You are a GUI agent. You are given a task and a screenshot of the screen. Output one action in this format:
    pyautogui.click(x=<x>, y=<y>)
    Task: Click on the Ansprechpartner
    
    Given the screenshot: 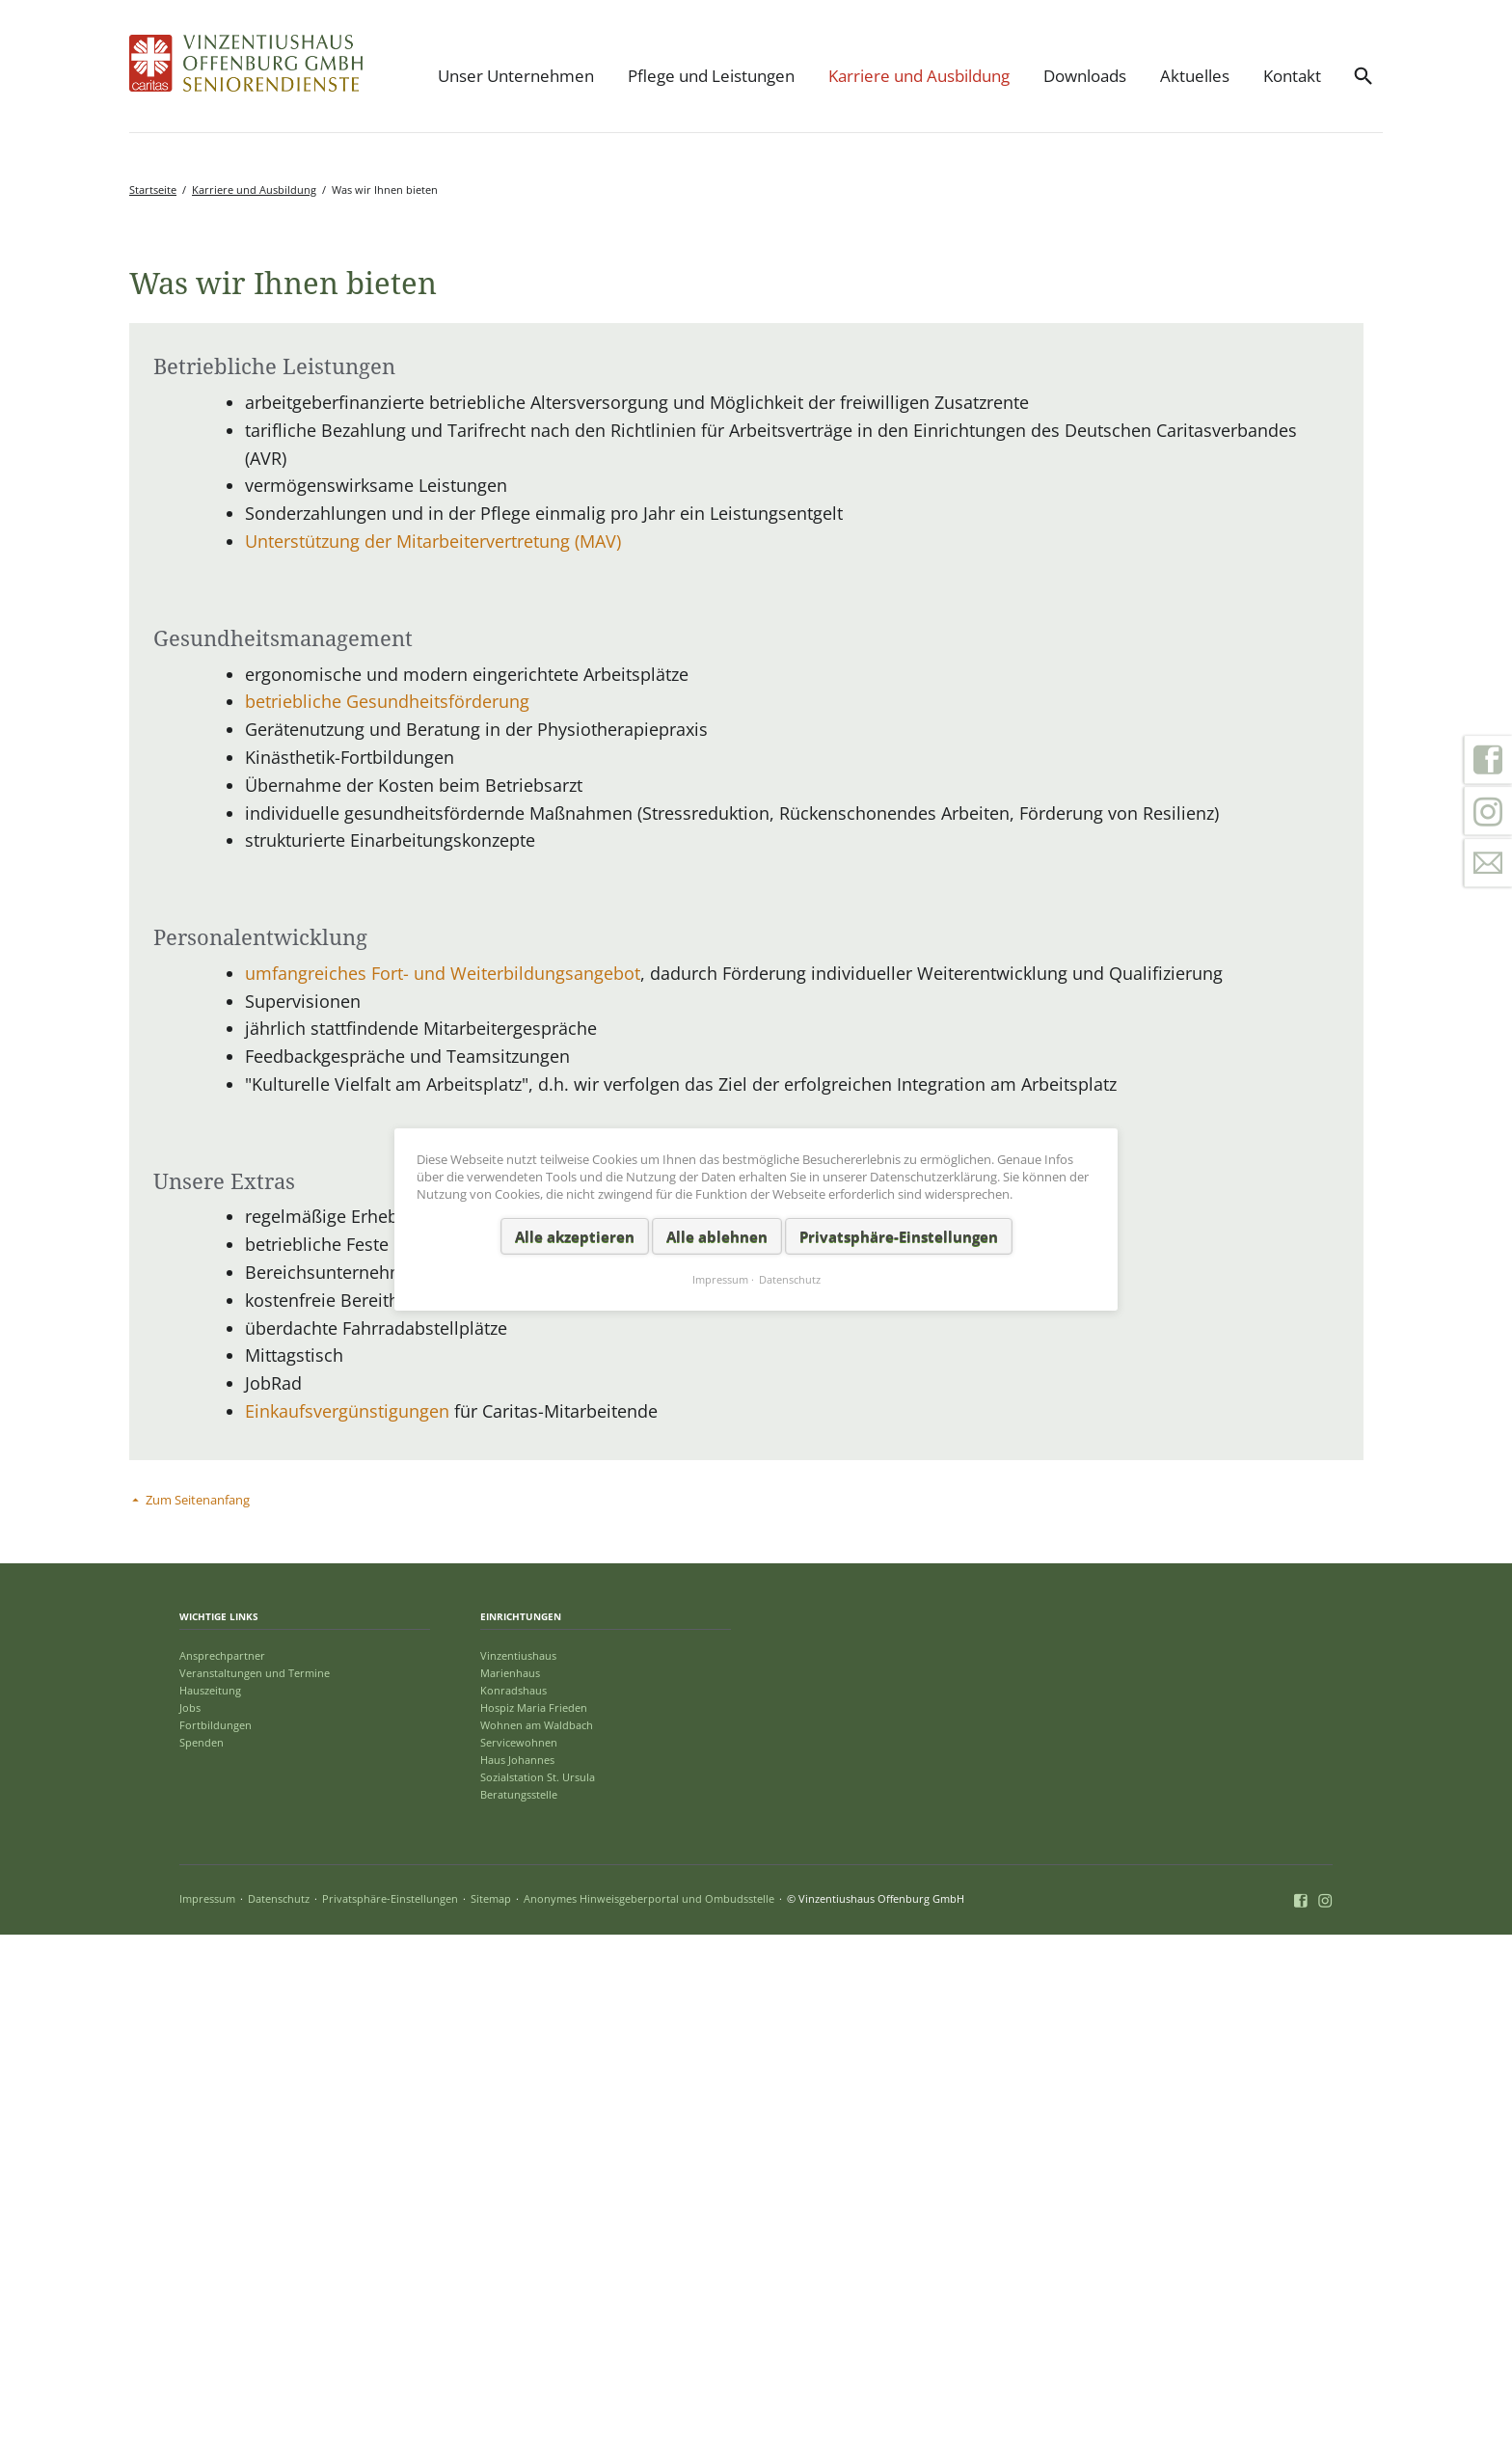 What is the action you would take?
    pyautogui.click(x=222, y=2159)
    